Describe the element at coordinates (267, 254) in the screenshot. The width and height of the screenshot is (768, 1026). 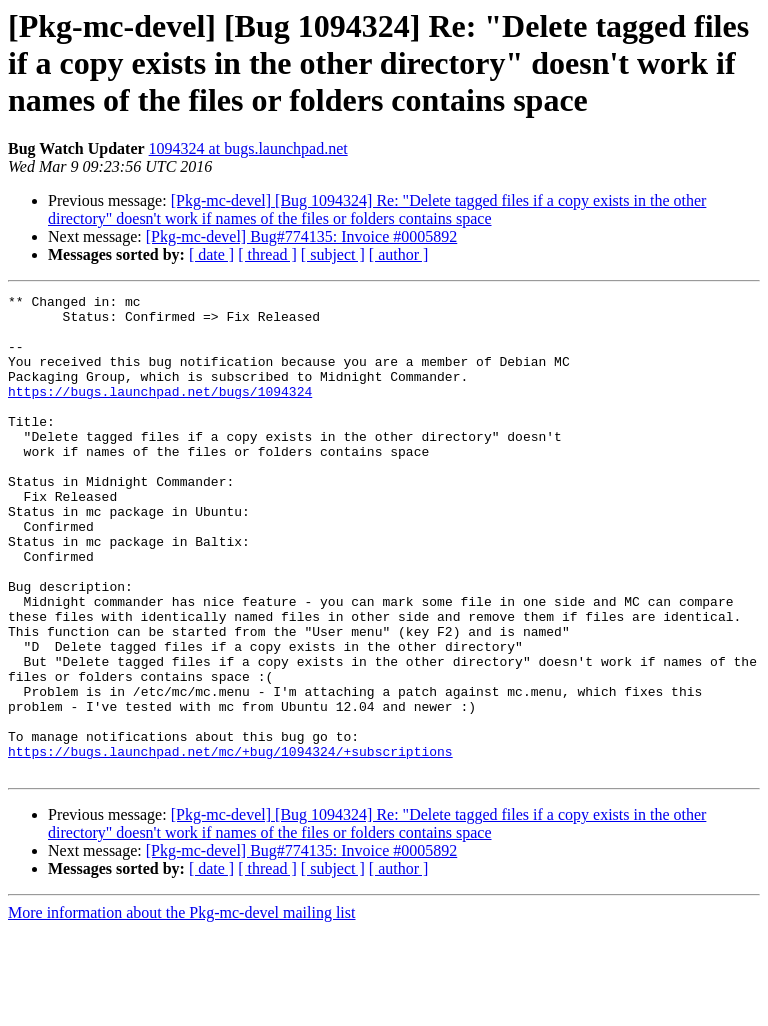
I see `[ thread ]` at that location.